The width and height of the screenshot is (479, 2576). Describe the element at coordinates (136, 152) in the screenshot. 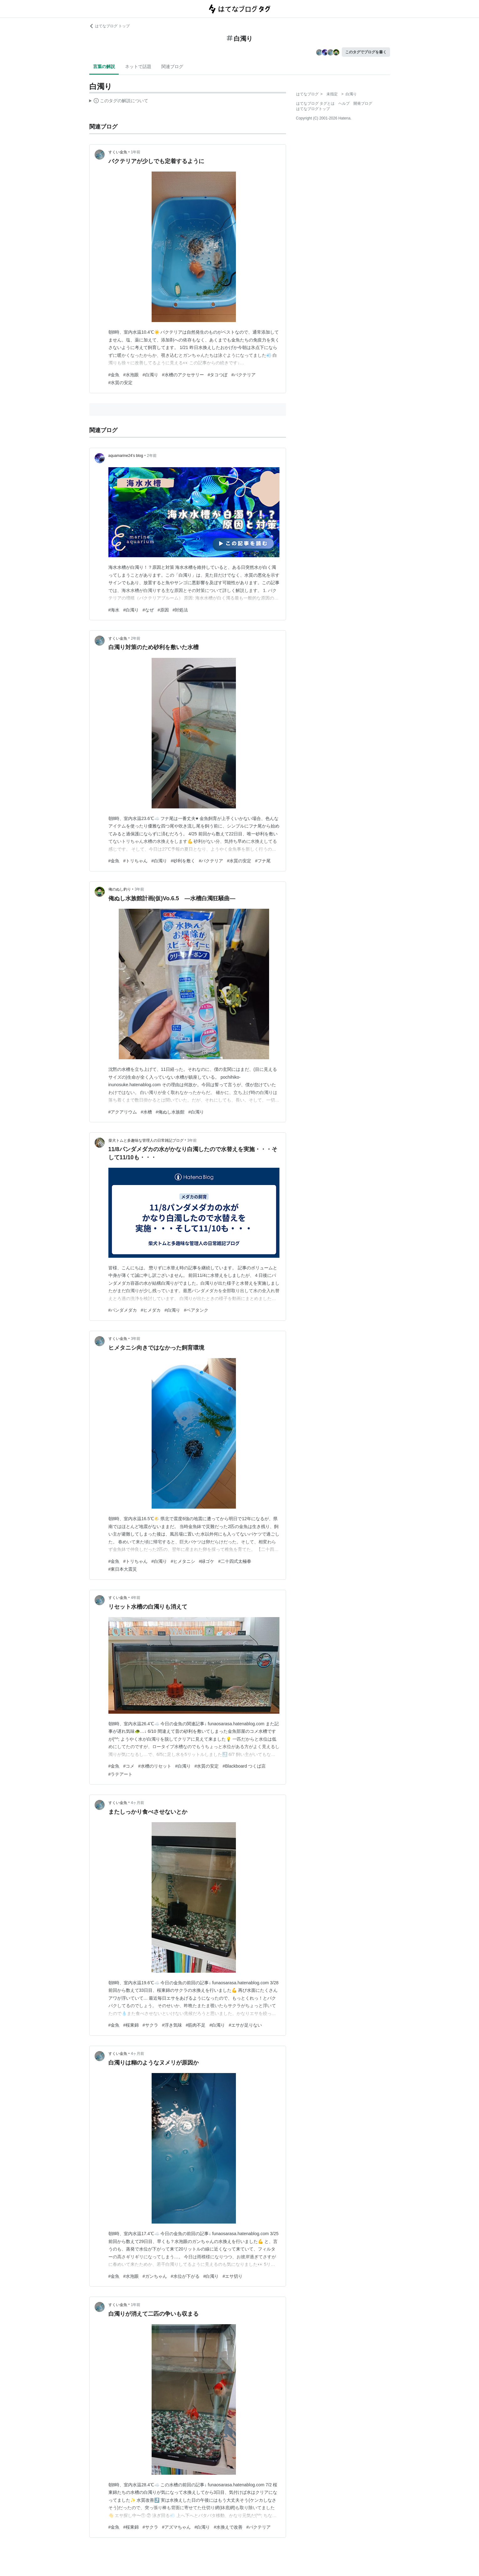

I see `1年前` at that location.